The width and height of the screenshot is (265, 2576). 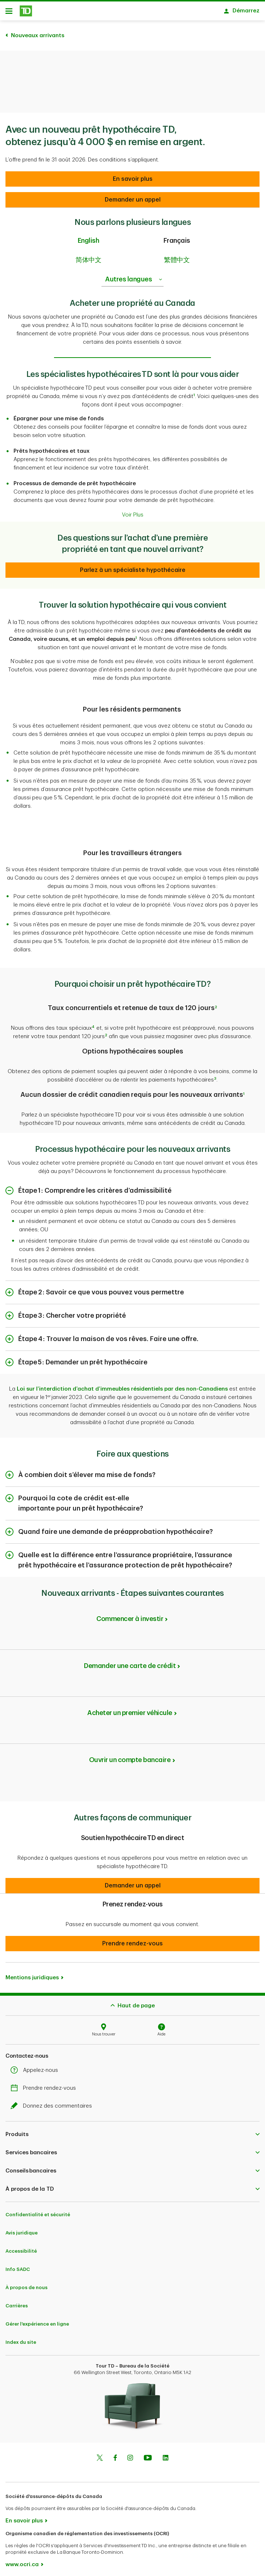 What do you see at coordinates (24, 2517) in the screenshot?
I see `En savoir plus` at bounding box center [24, 2517].